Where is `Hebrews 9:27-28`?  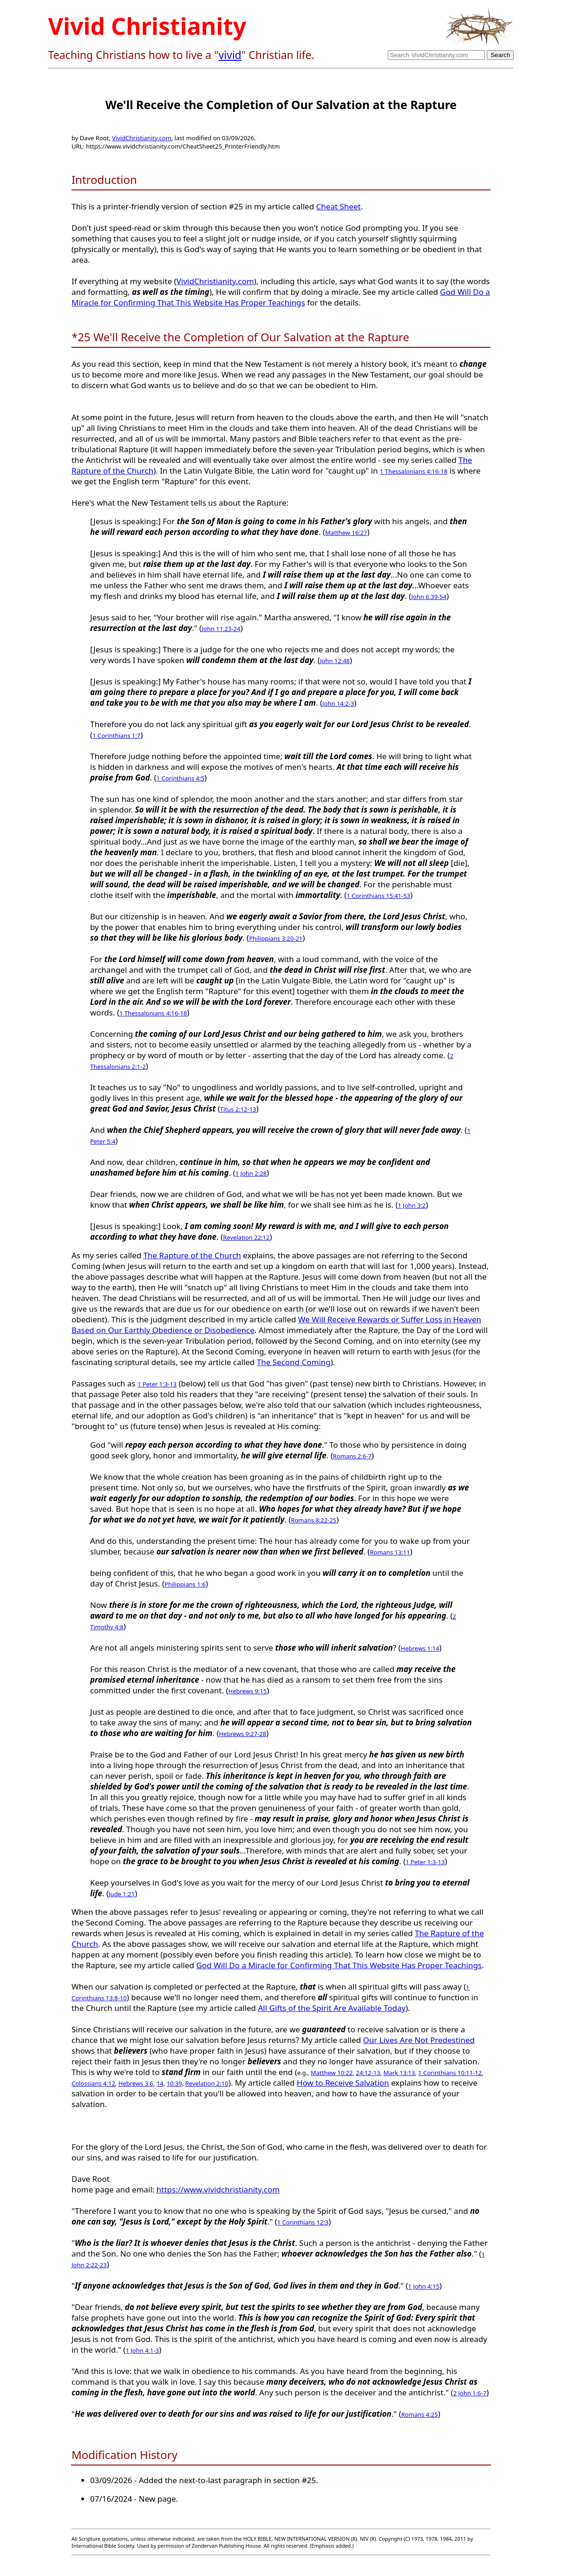
Hebrews 9:27-28 is located at coordinates (242, 1734).